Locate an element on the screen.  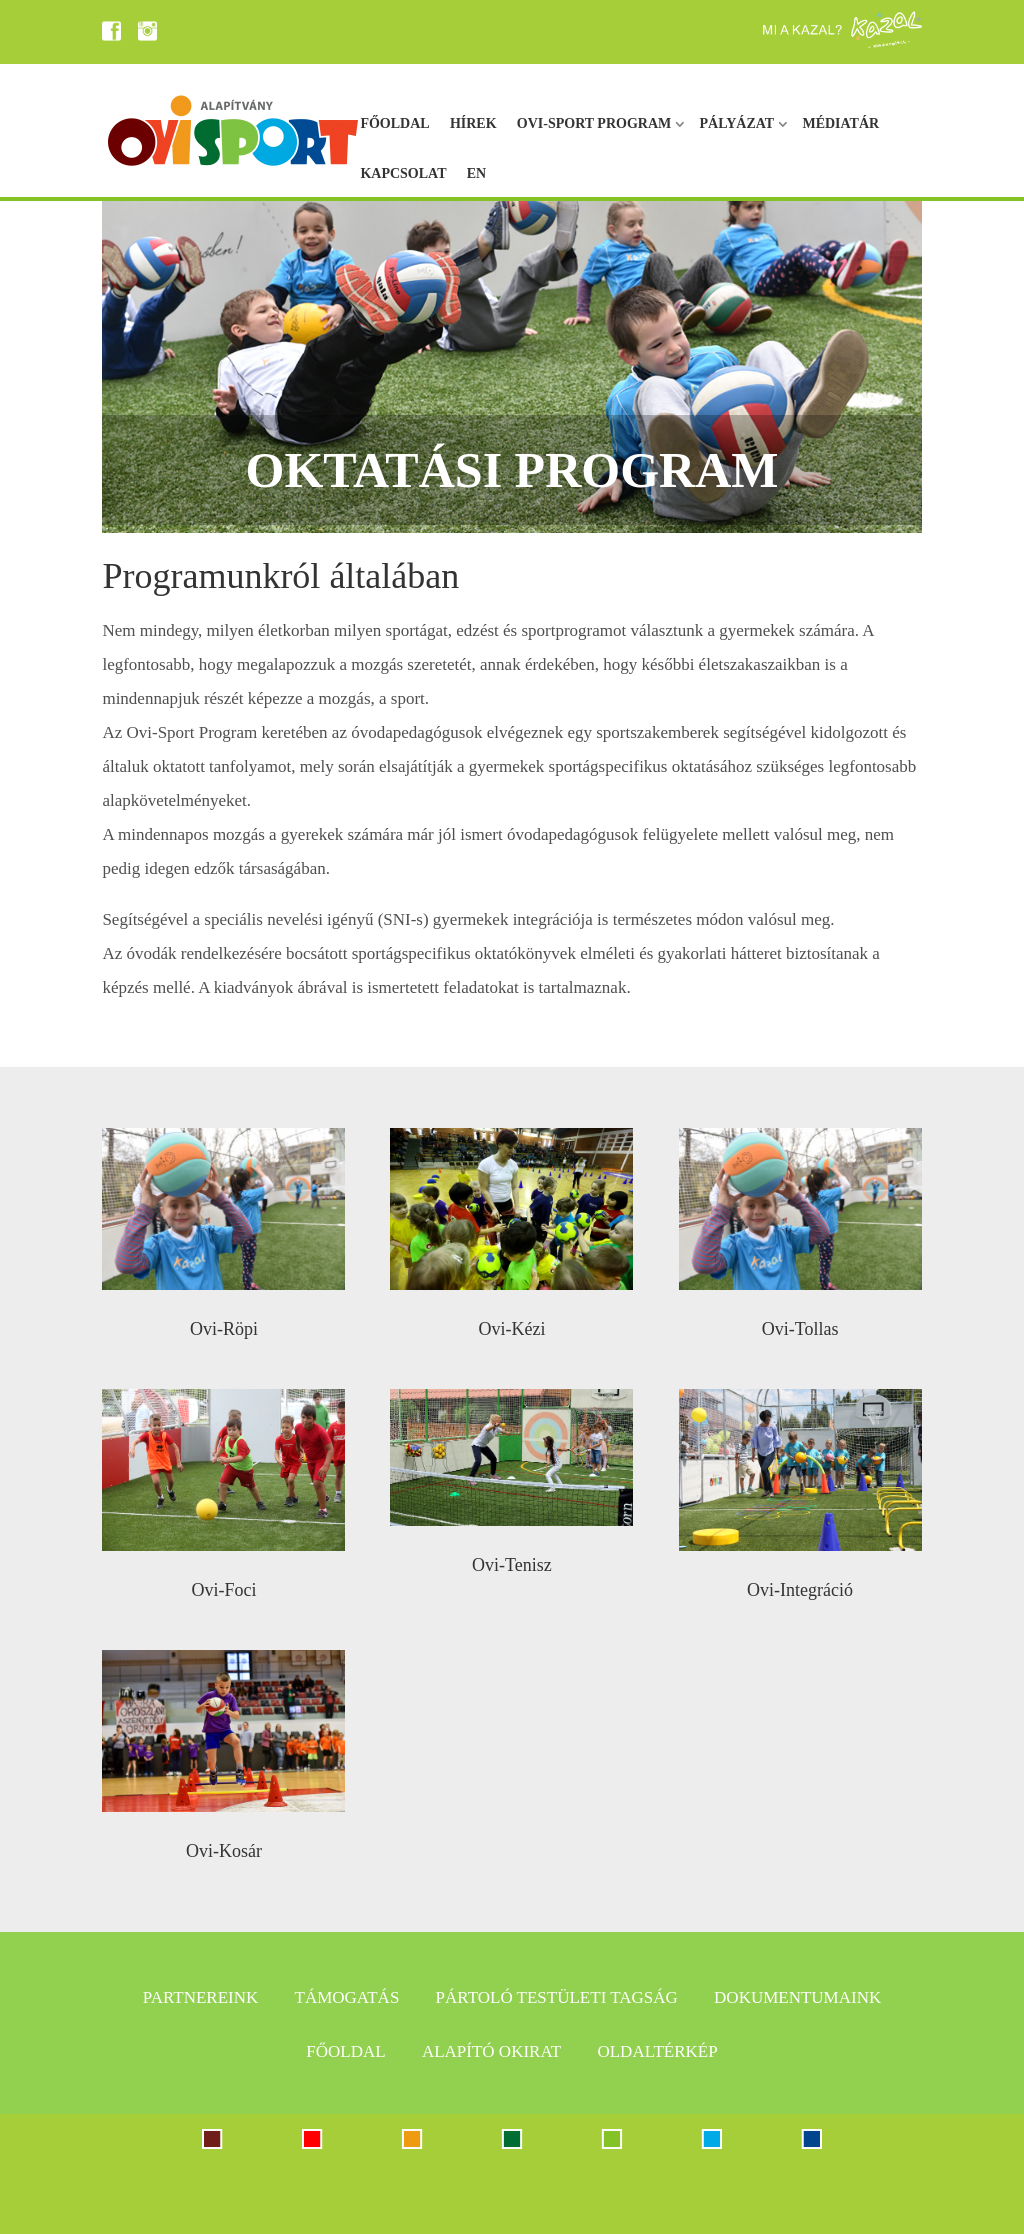
Ovi-Tenisz is located at coordinates (512, 1565).